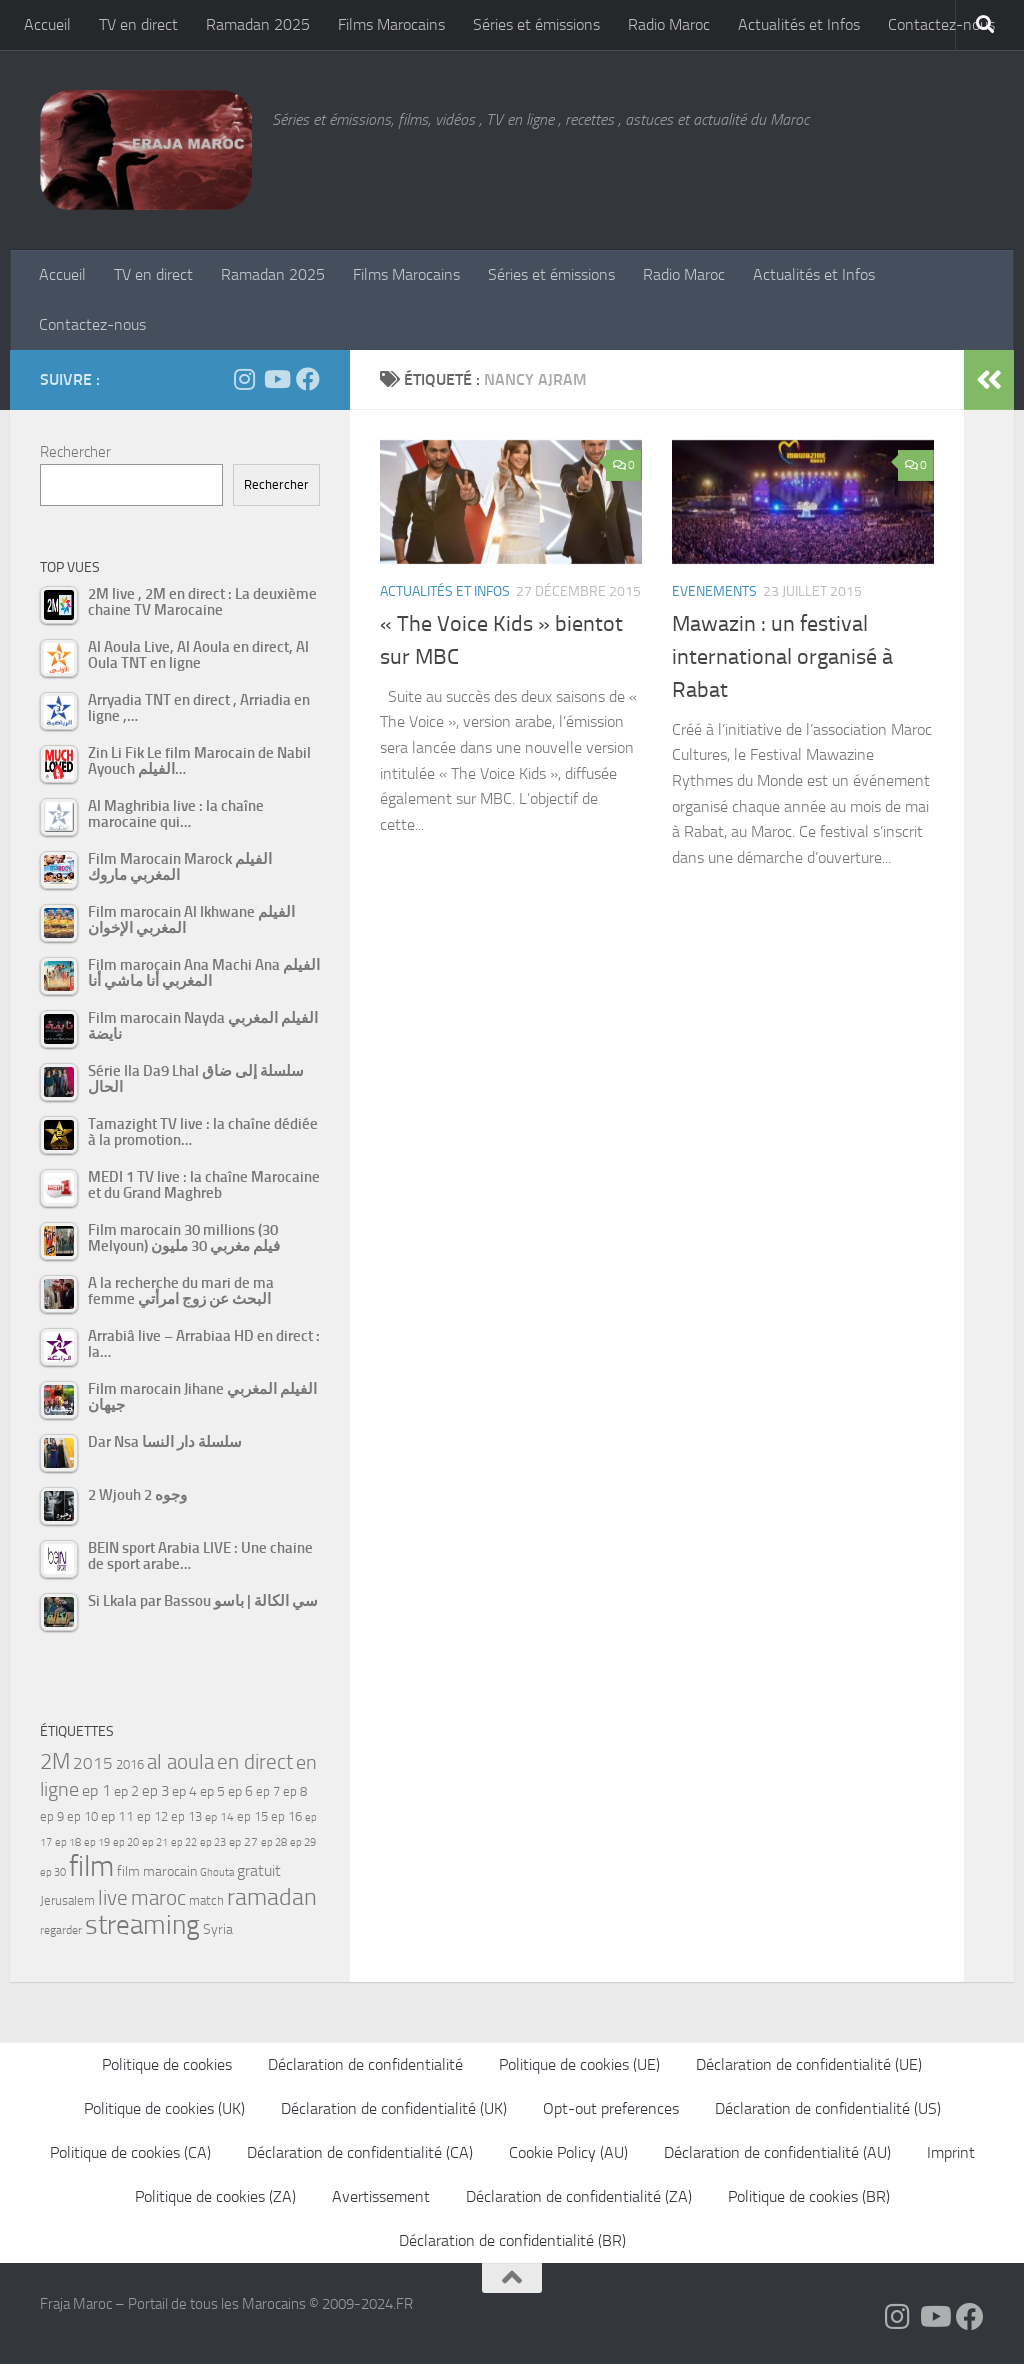 The height and width of the screenshot is (2364, 1024). What do you see at coordinates (155, 1791) in the screenshot?
I see `ep 3 [ep 3 (66 éléments)]` at bounding box center [155, 1791].